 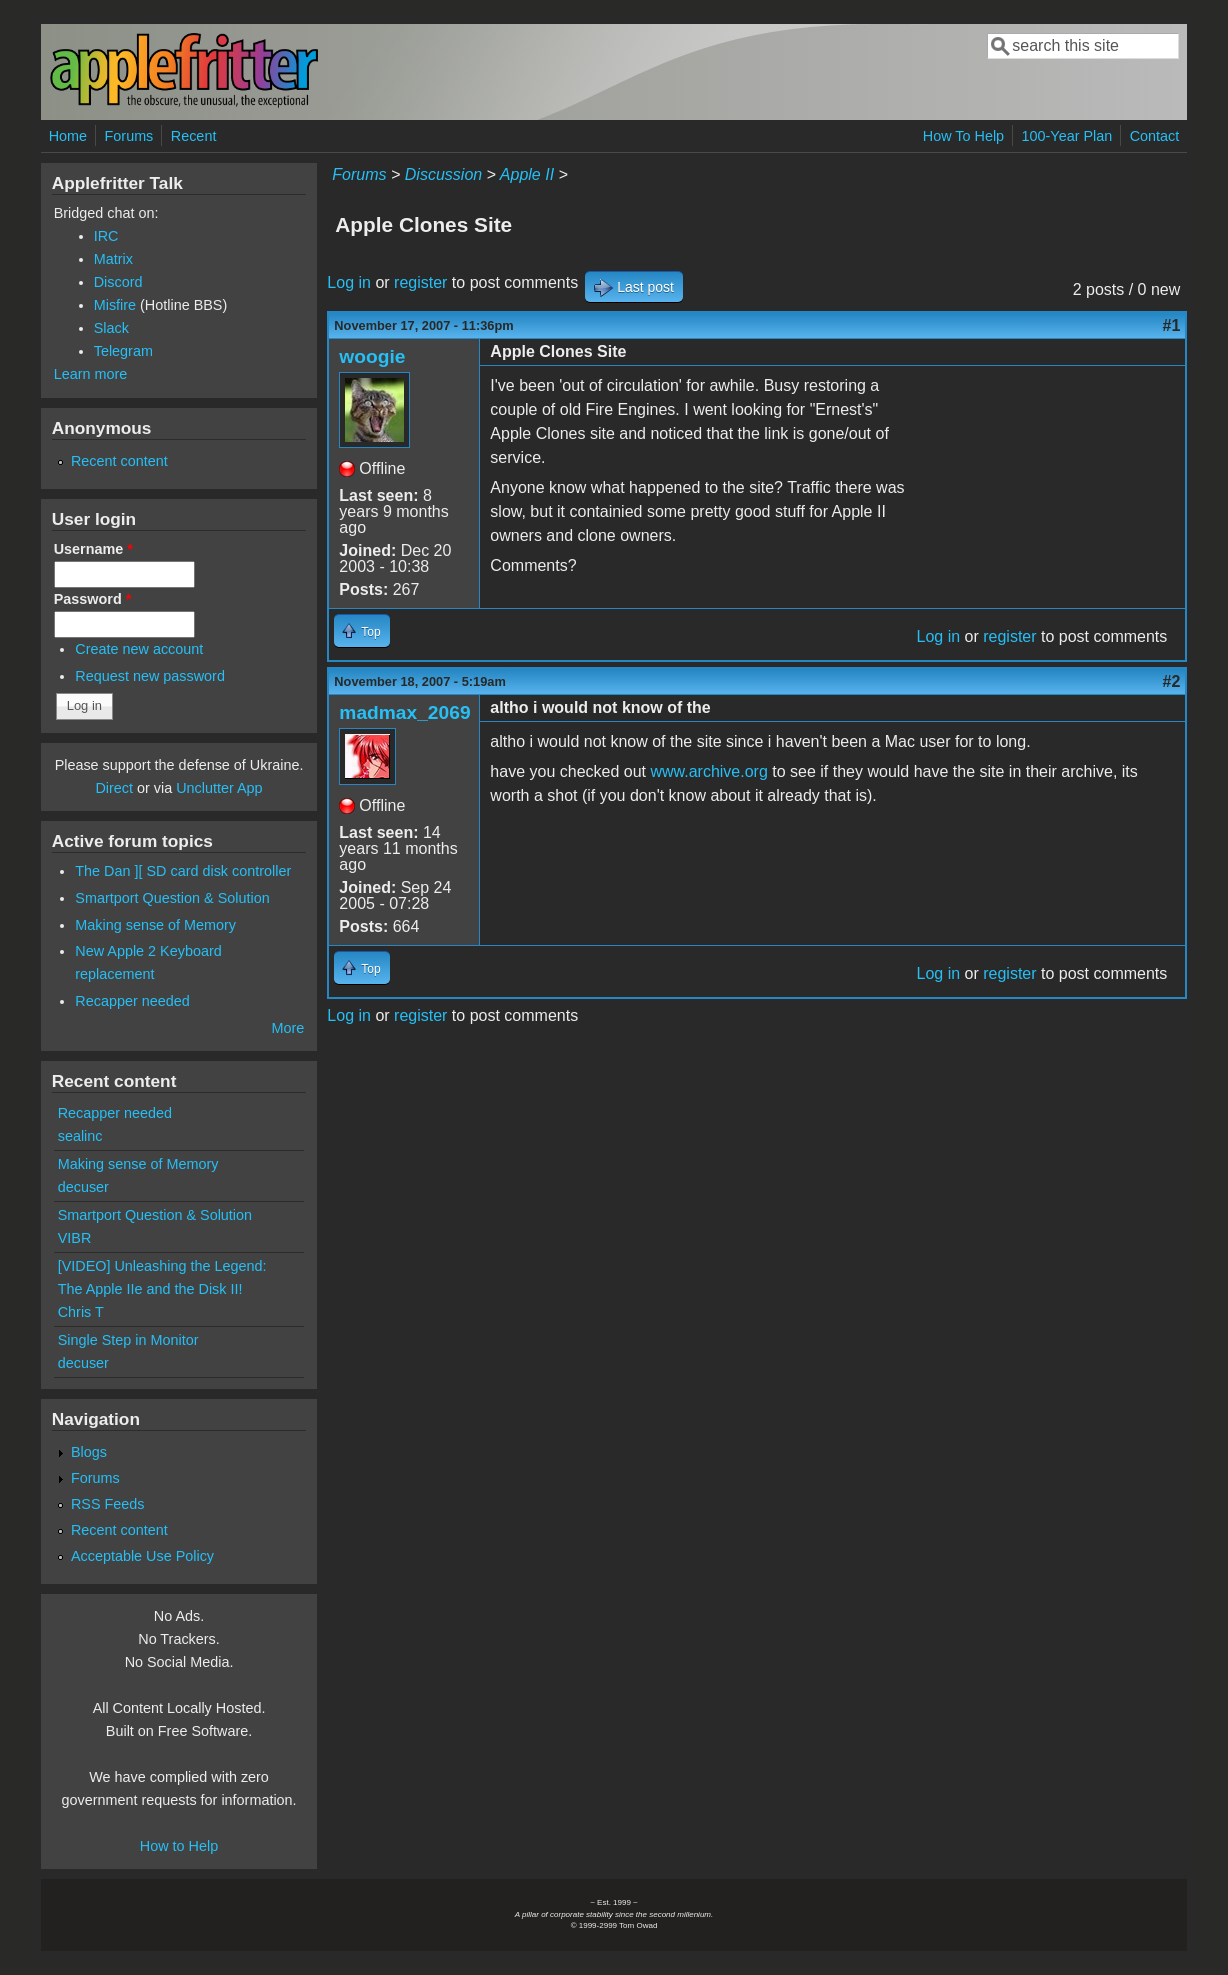 I want to click on Apple II, so click(x=527, y=174).